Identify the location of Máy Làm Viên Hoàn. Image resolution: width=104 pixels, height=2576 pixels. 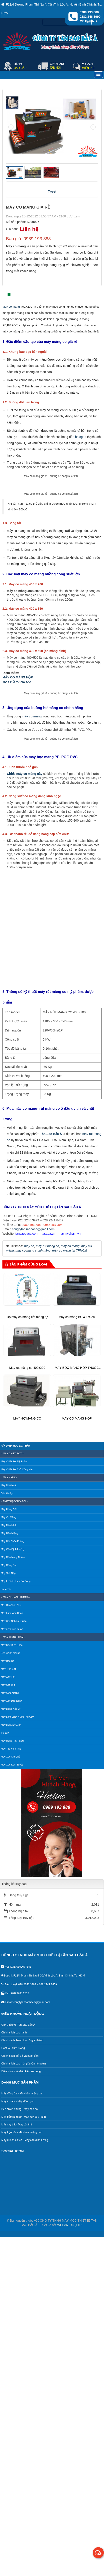
(12, 1943).